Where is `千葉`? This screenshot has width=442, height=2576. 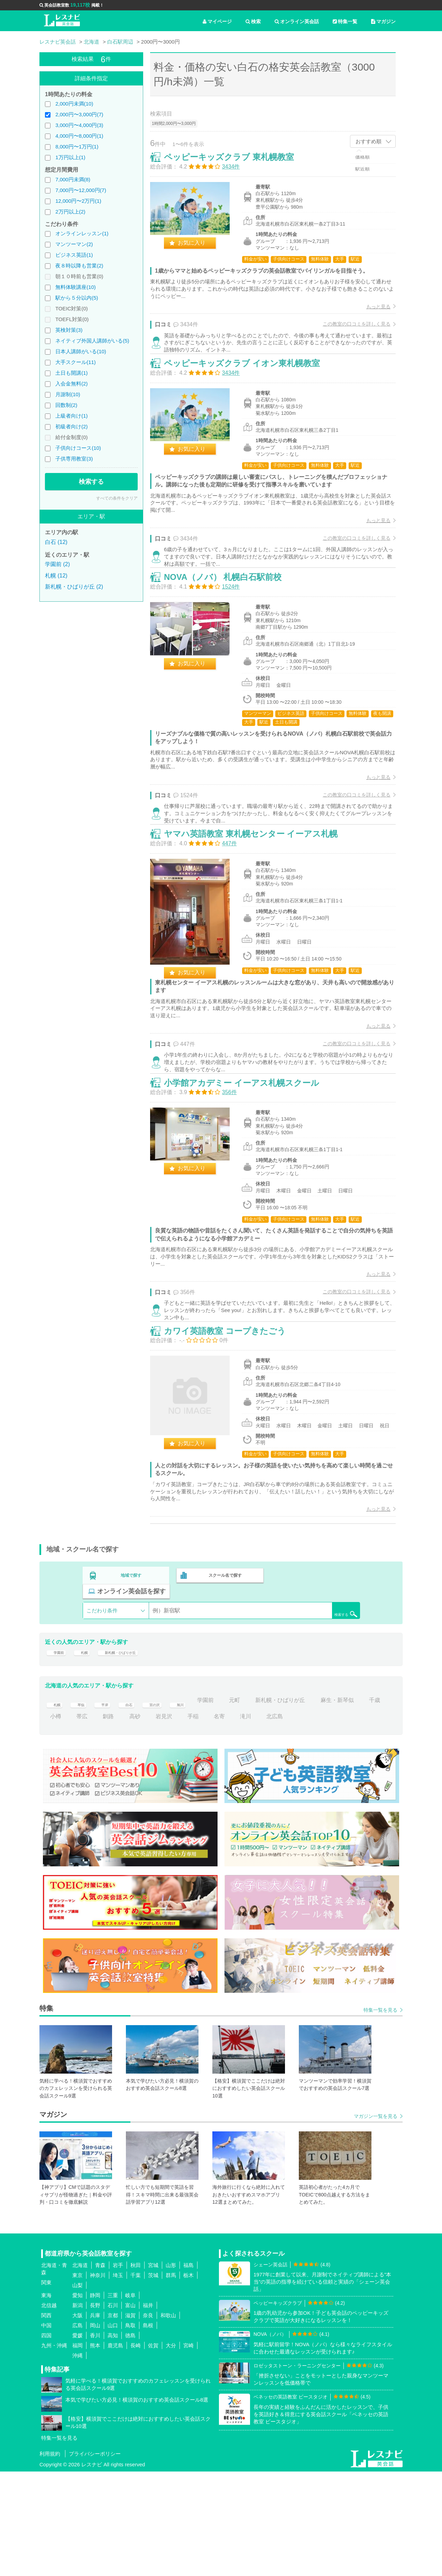
千葉 is located at coordinates (135, 2379).